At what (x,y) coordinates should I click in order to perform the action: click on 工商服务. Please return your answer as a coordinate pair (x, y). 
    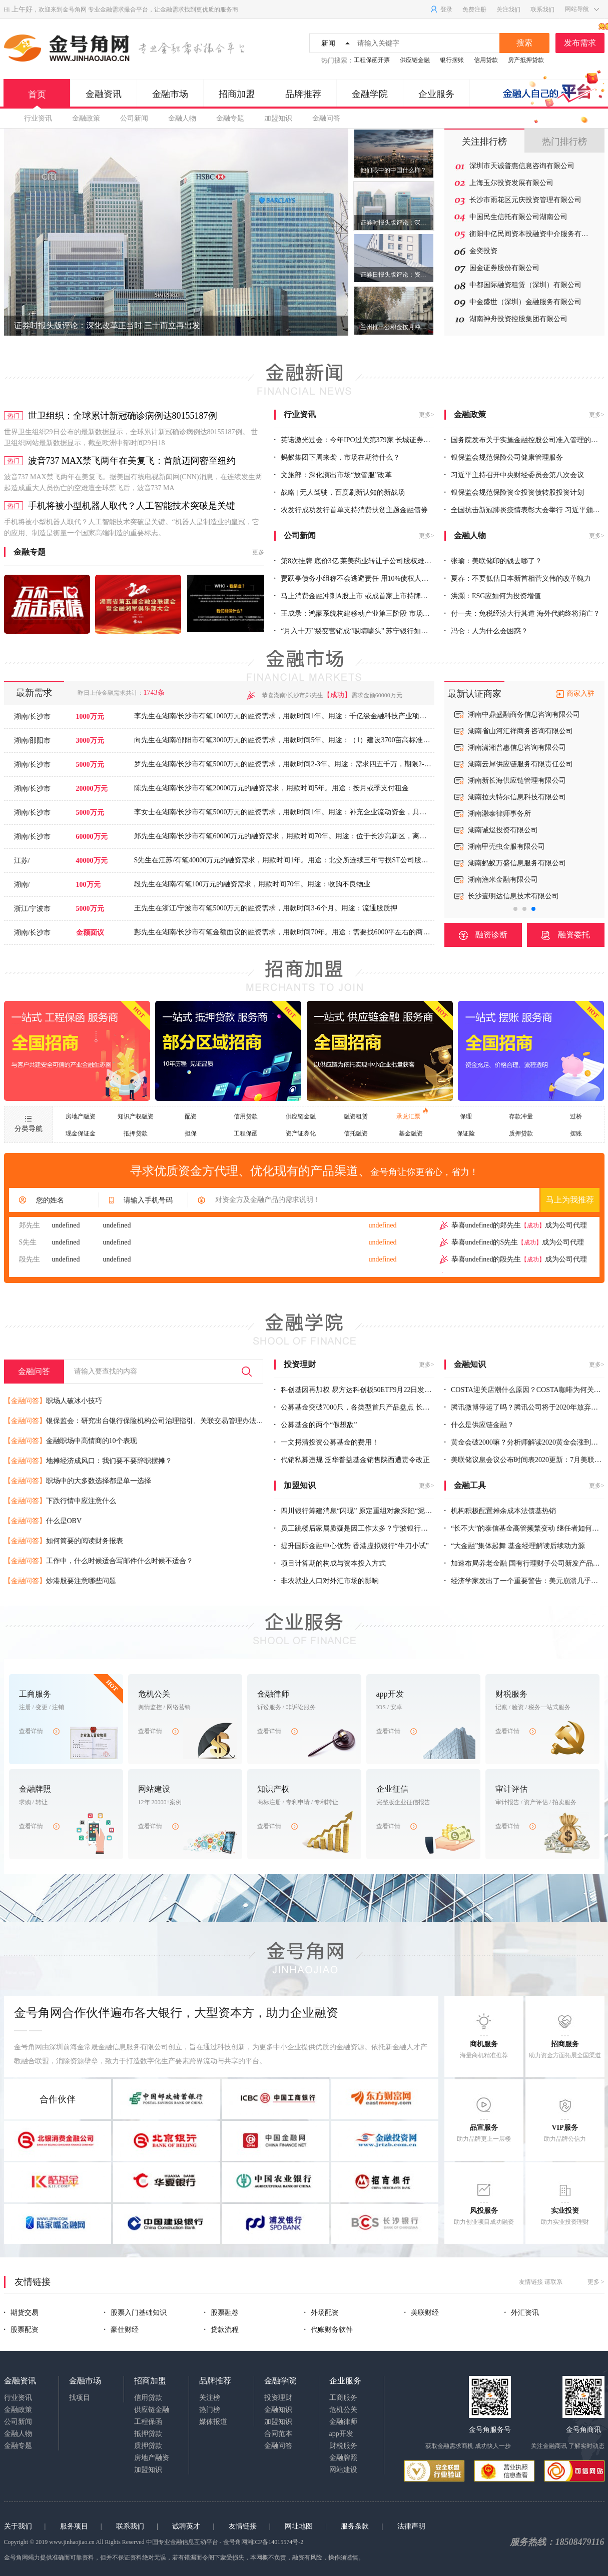
    Looking at the image, I should click on (343, 2397).